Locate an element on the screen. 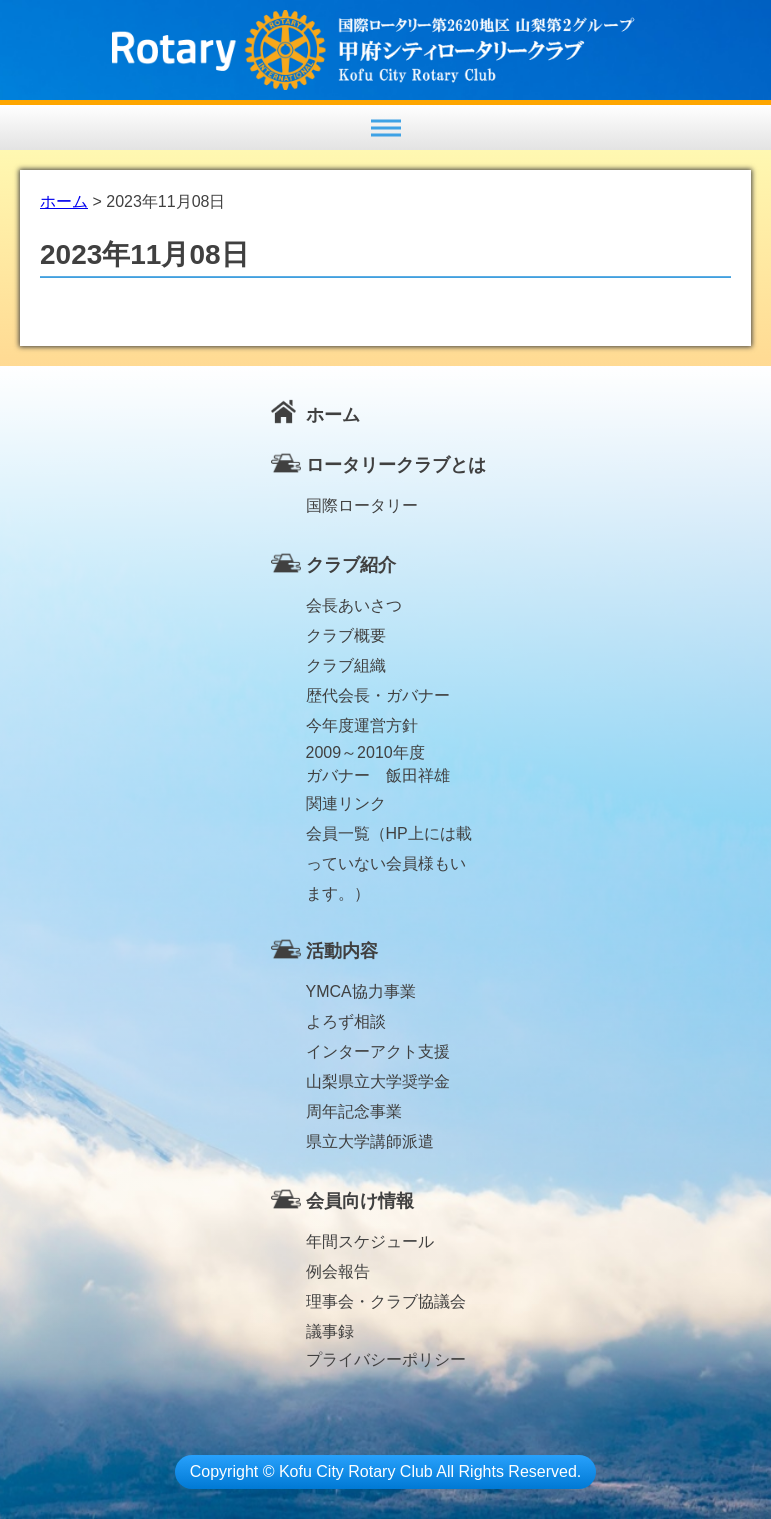 The height and width of the screenshot is (1519, 771). クラブ概要 is located at coordinates (346, 635).